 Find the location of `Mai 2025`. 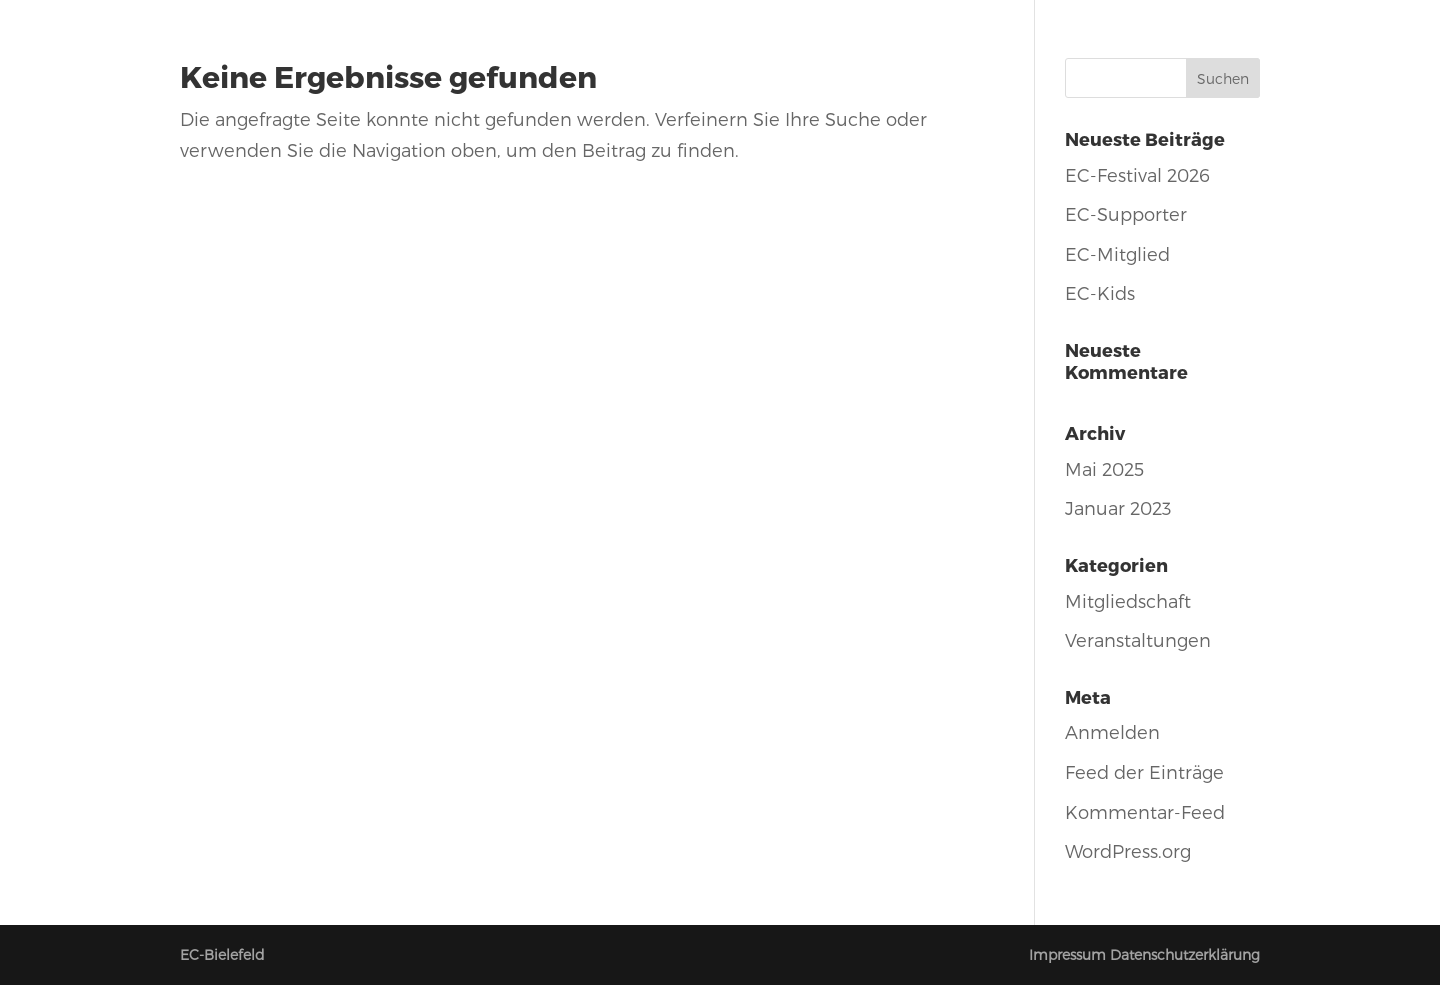

Mai 2025 is located at coordinates (1104, 468).